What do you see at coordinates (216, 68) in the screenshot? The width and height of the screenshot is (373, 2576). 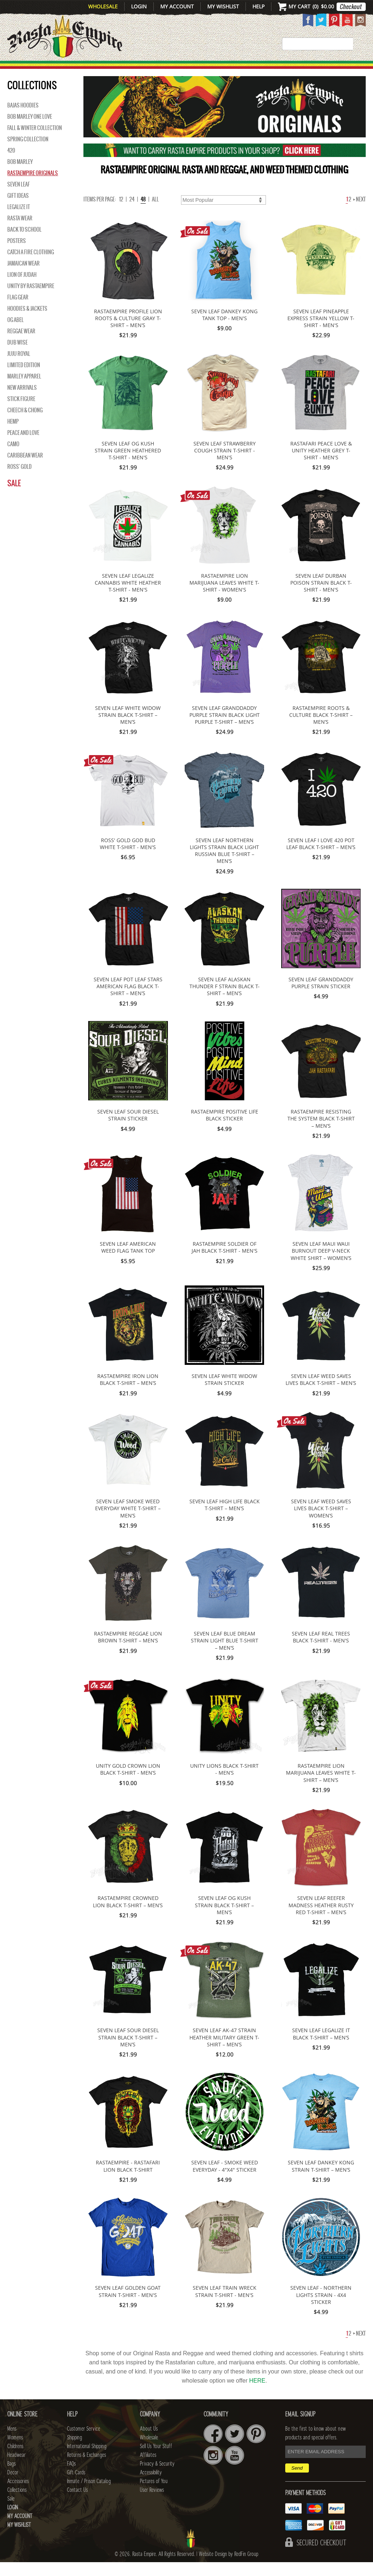 I see `Bags` at bounding box center [216, 68].